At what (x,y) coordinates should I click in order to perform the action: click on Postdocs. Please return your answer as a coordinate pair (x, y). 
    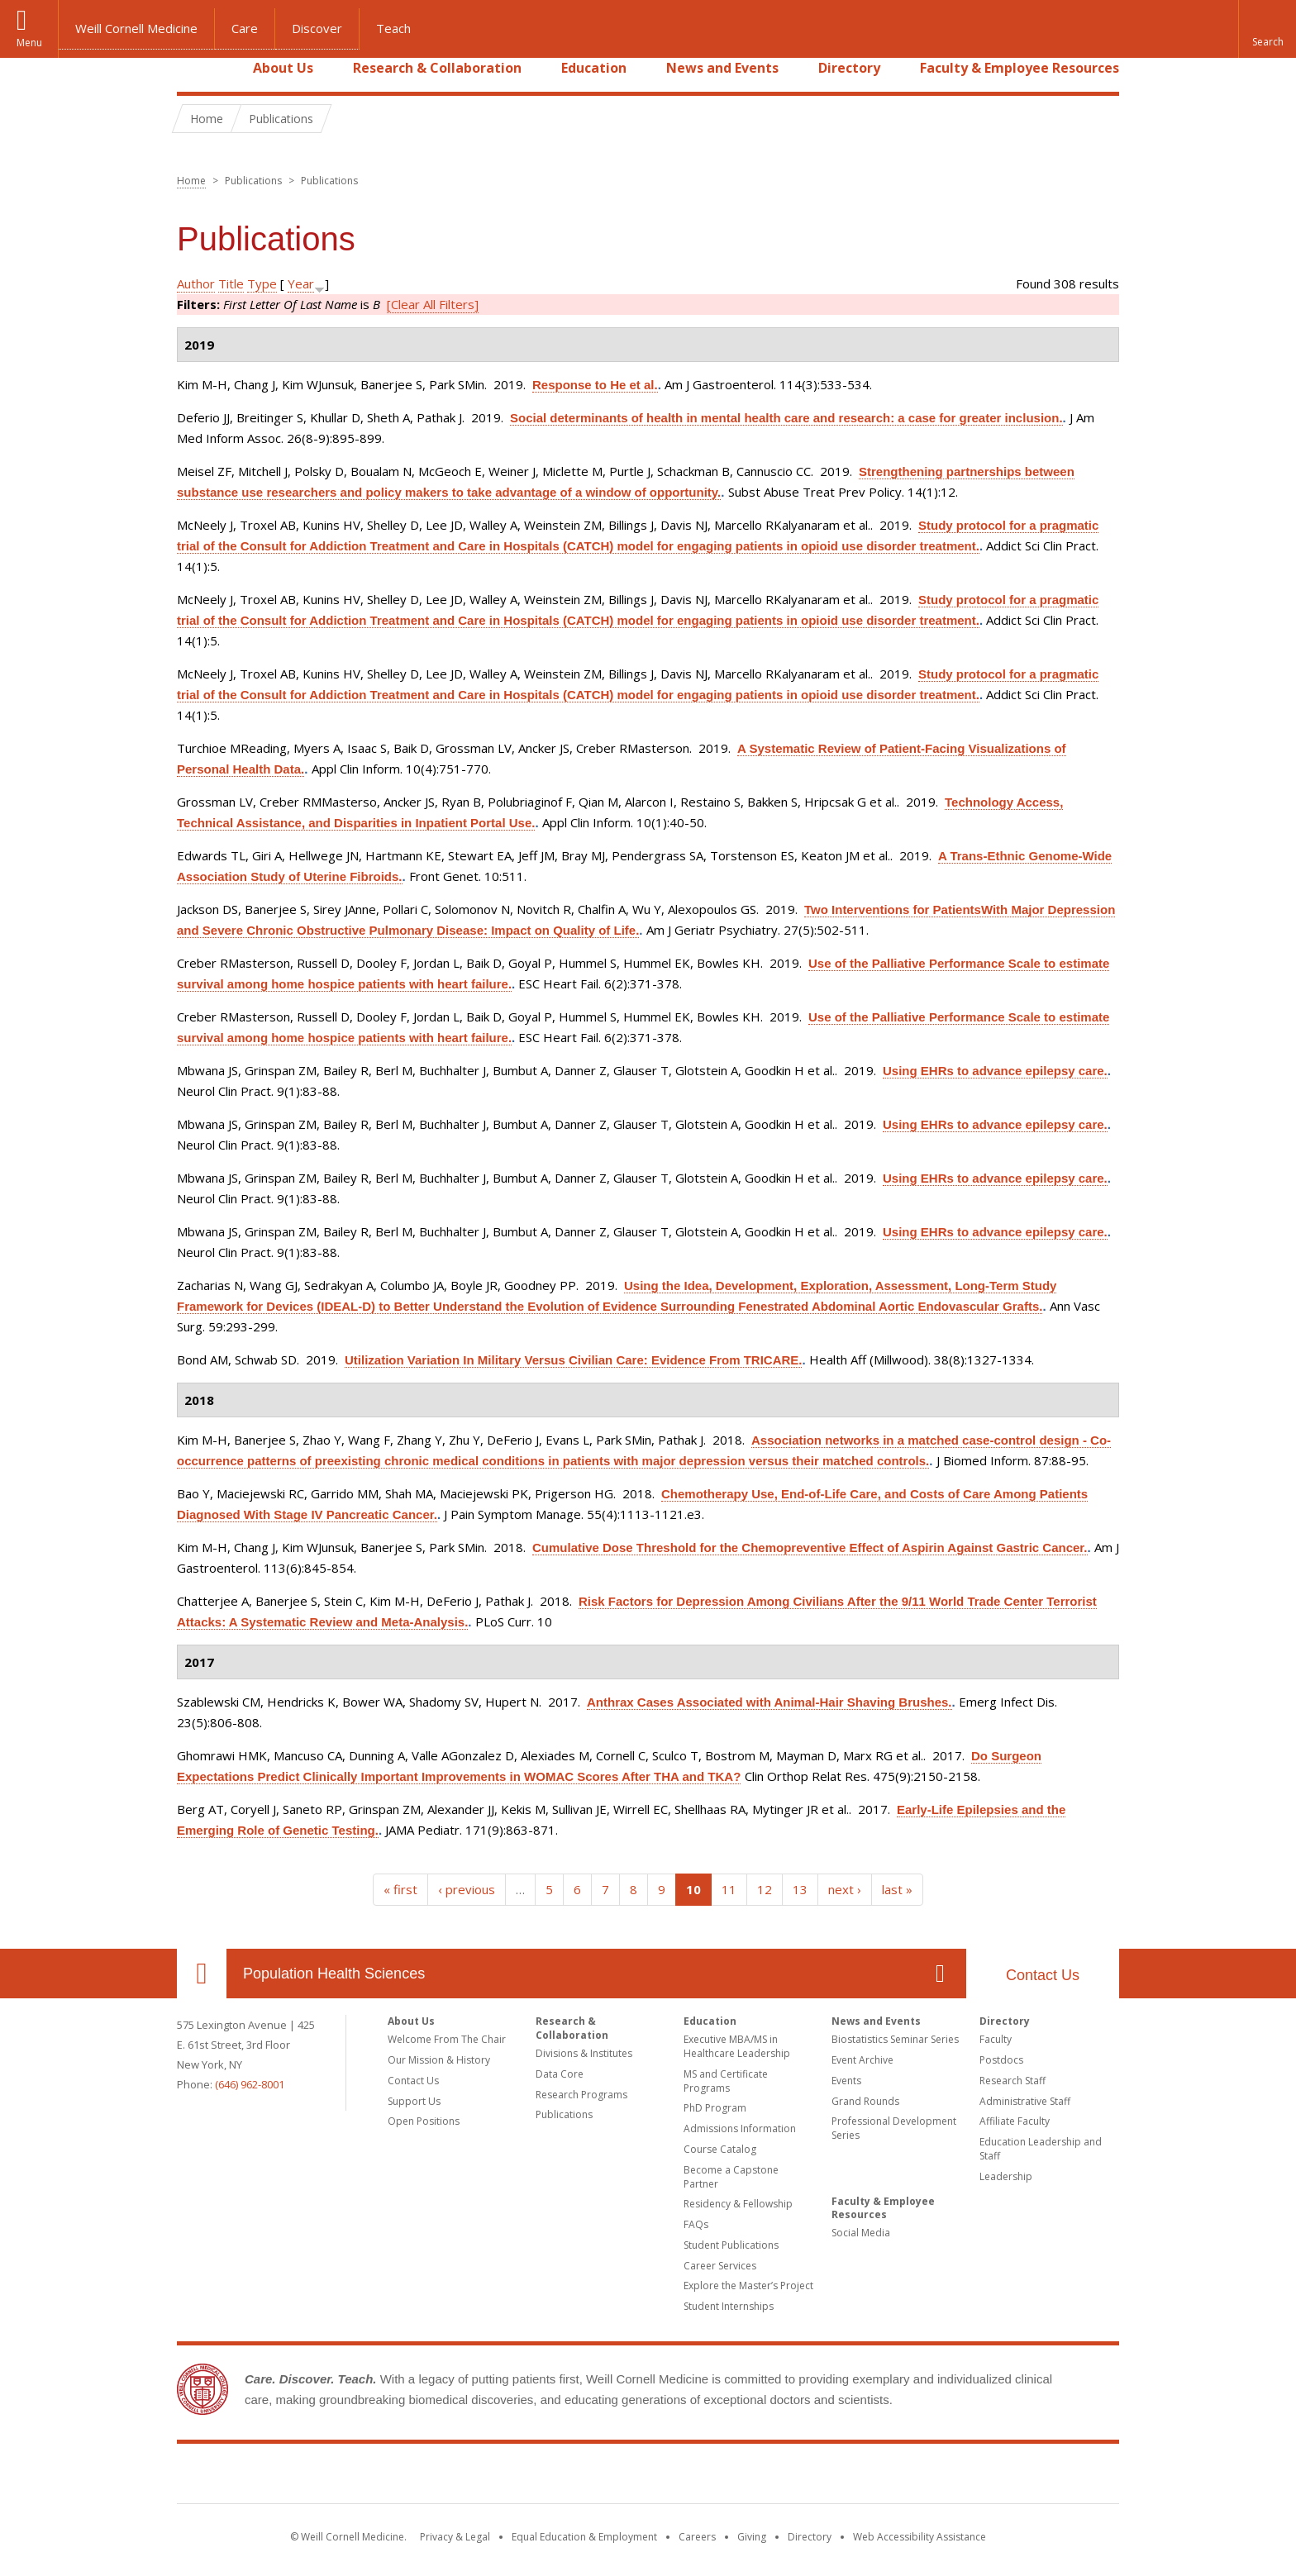
    Looking at the image, I should click on (1001, 2060).